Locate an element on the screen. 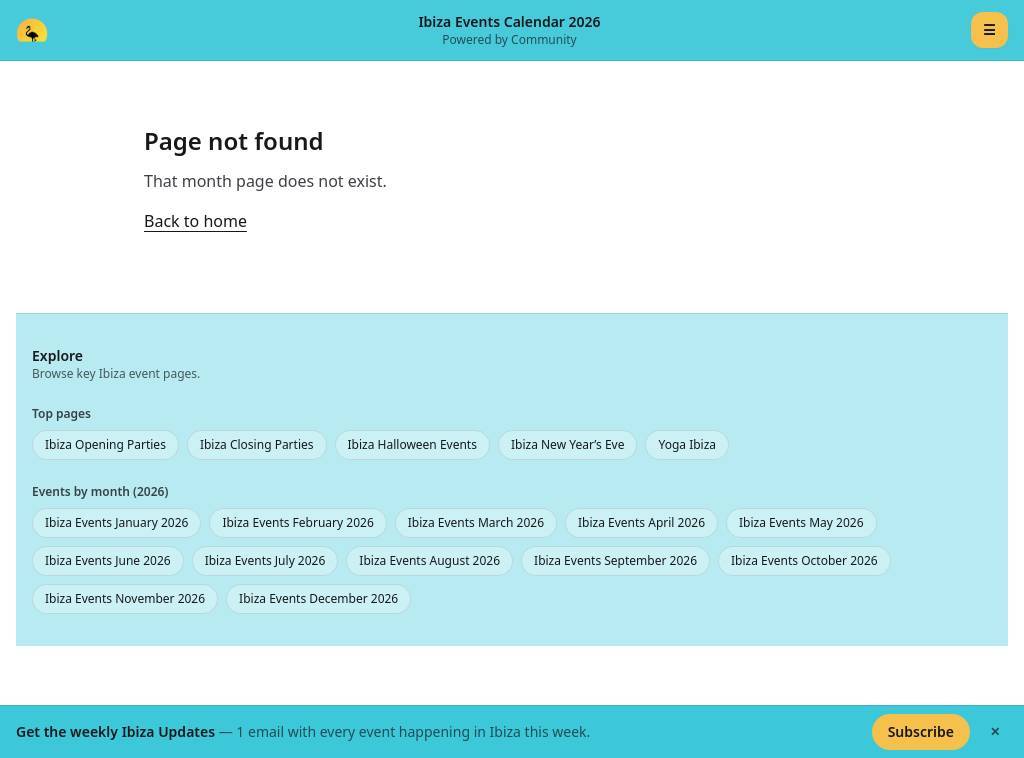 This screenshot has width=1024, height=758. Ibiza Events March 2026 is located at coordinates (476, 522).